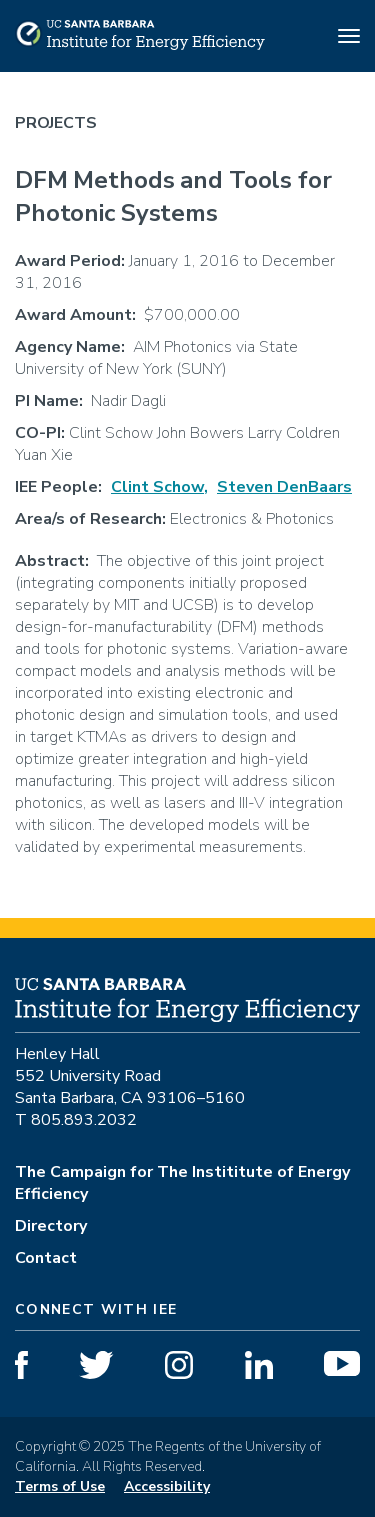 The image size is (375, 1517). What do you see at coordinates (157, 487) in the screenshot?
I see `Clint Schow` at bounding box center [157, 487].